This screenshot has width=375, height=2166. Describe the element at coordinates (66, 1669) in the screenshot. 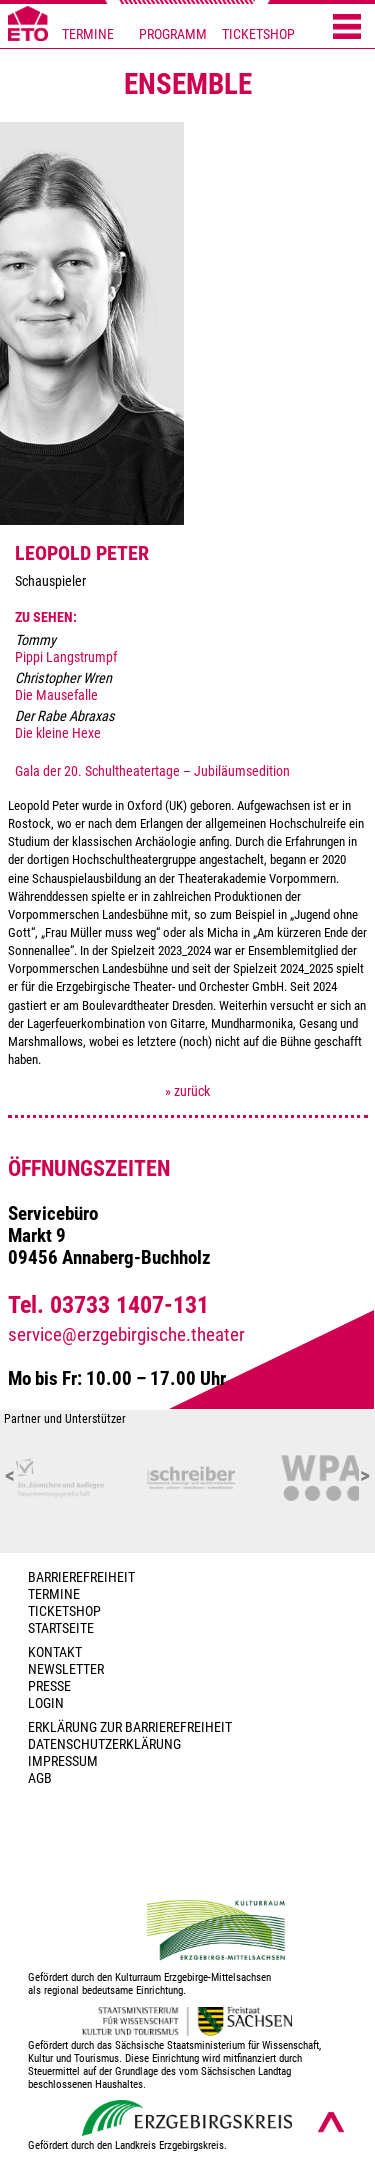

I see `Newsletter` at that location.